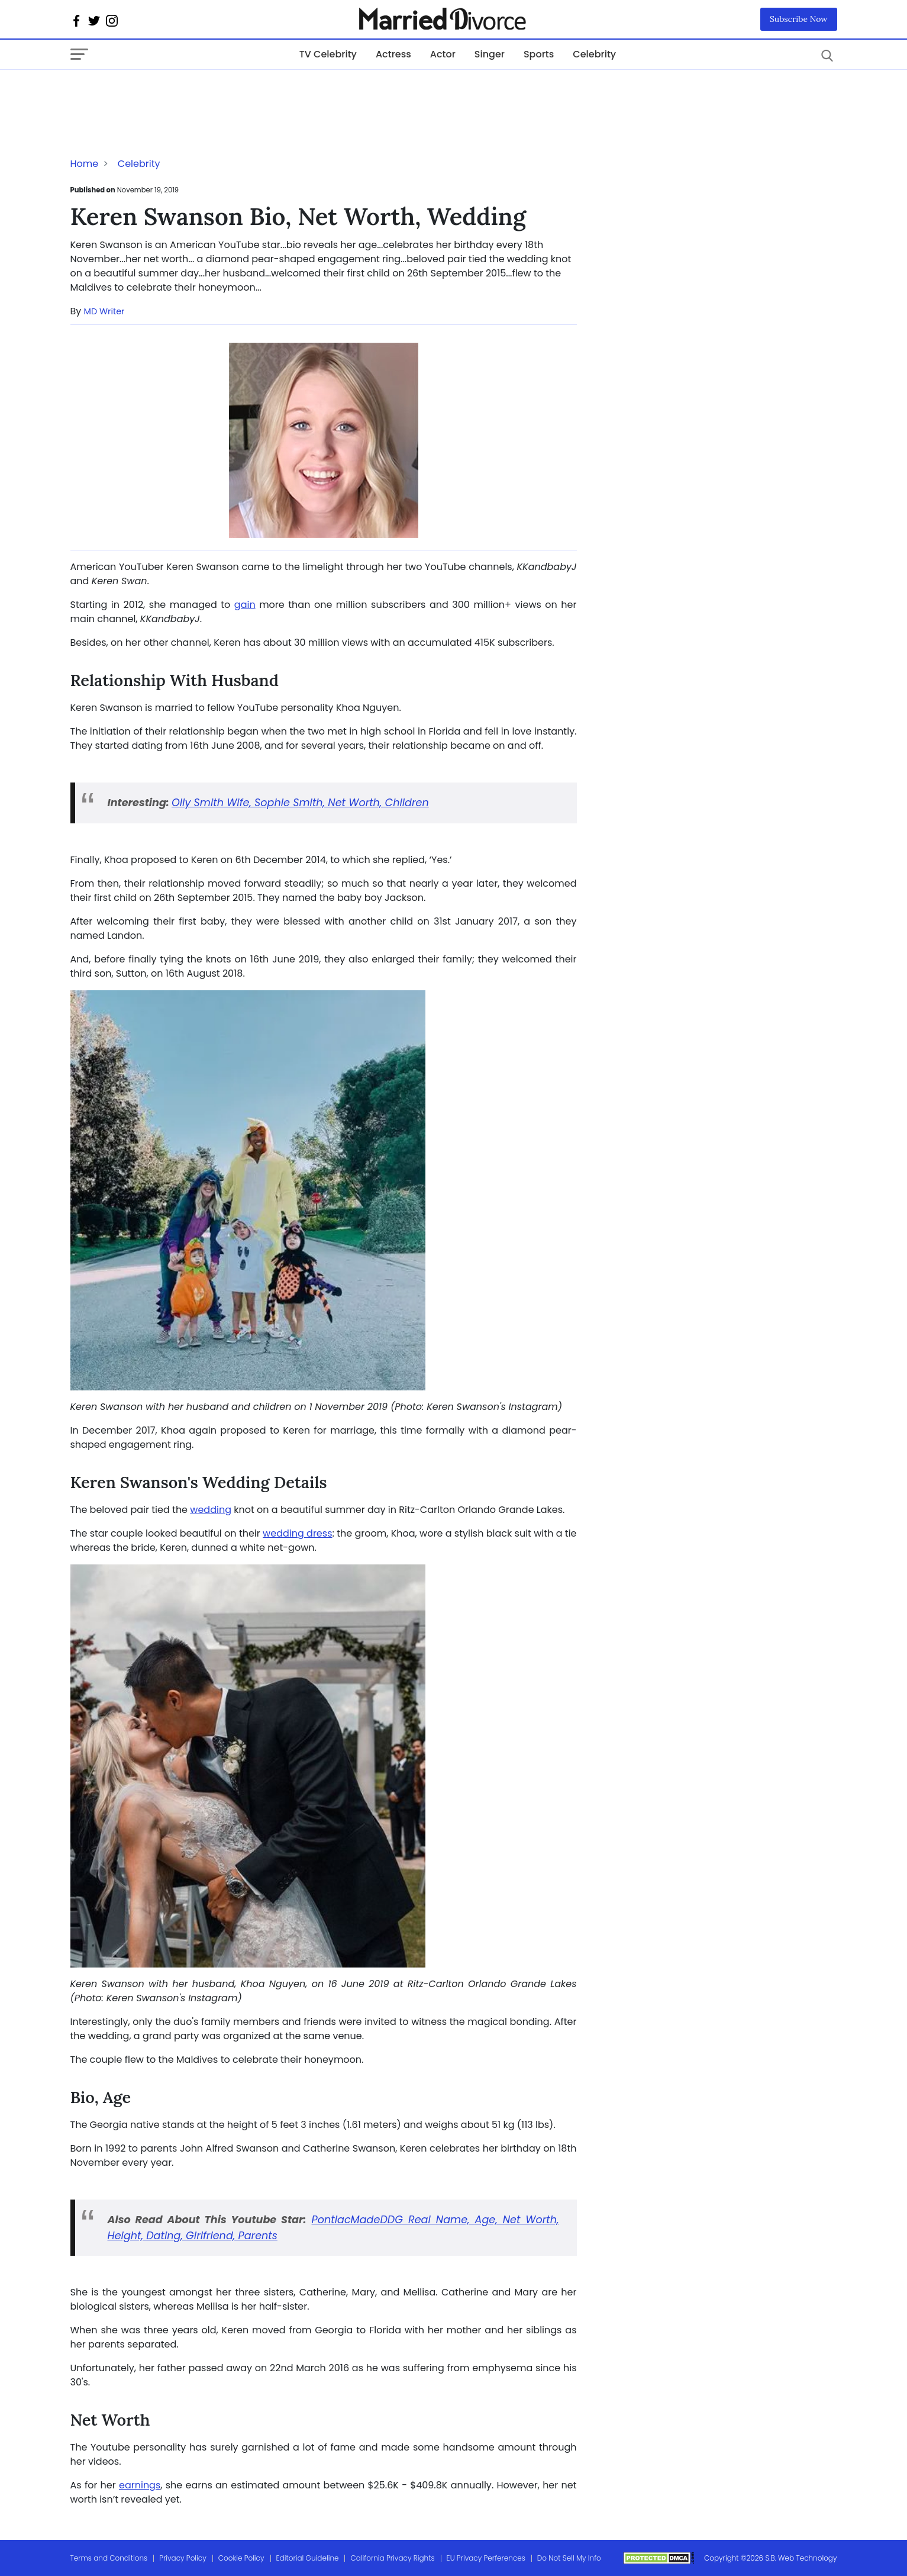 This screenshot has height=2576, width=907. What do you see at coordinates (84, 163) in the screenshot?
I see `Home` at bounding box center [84, 163].